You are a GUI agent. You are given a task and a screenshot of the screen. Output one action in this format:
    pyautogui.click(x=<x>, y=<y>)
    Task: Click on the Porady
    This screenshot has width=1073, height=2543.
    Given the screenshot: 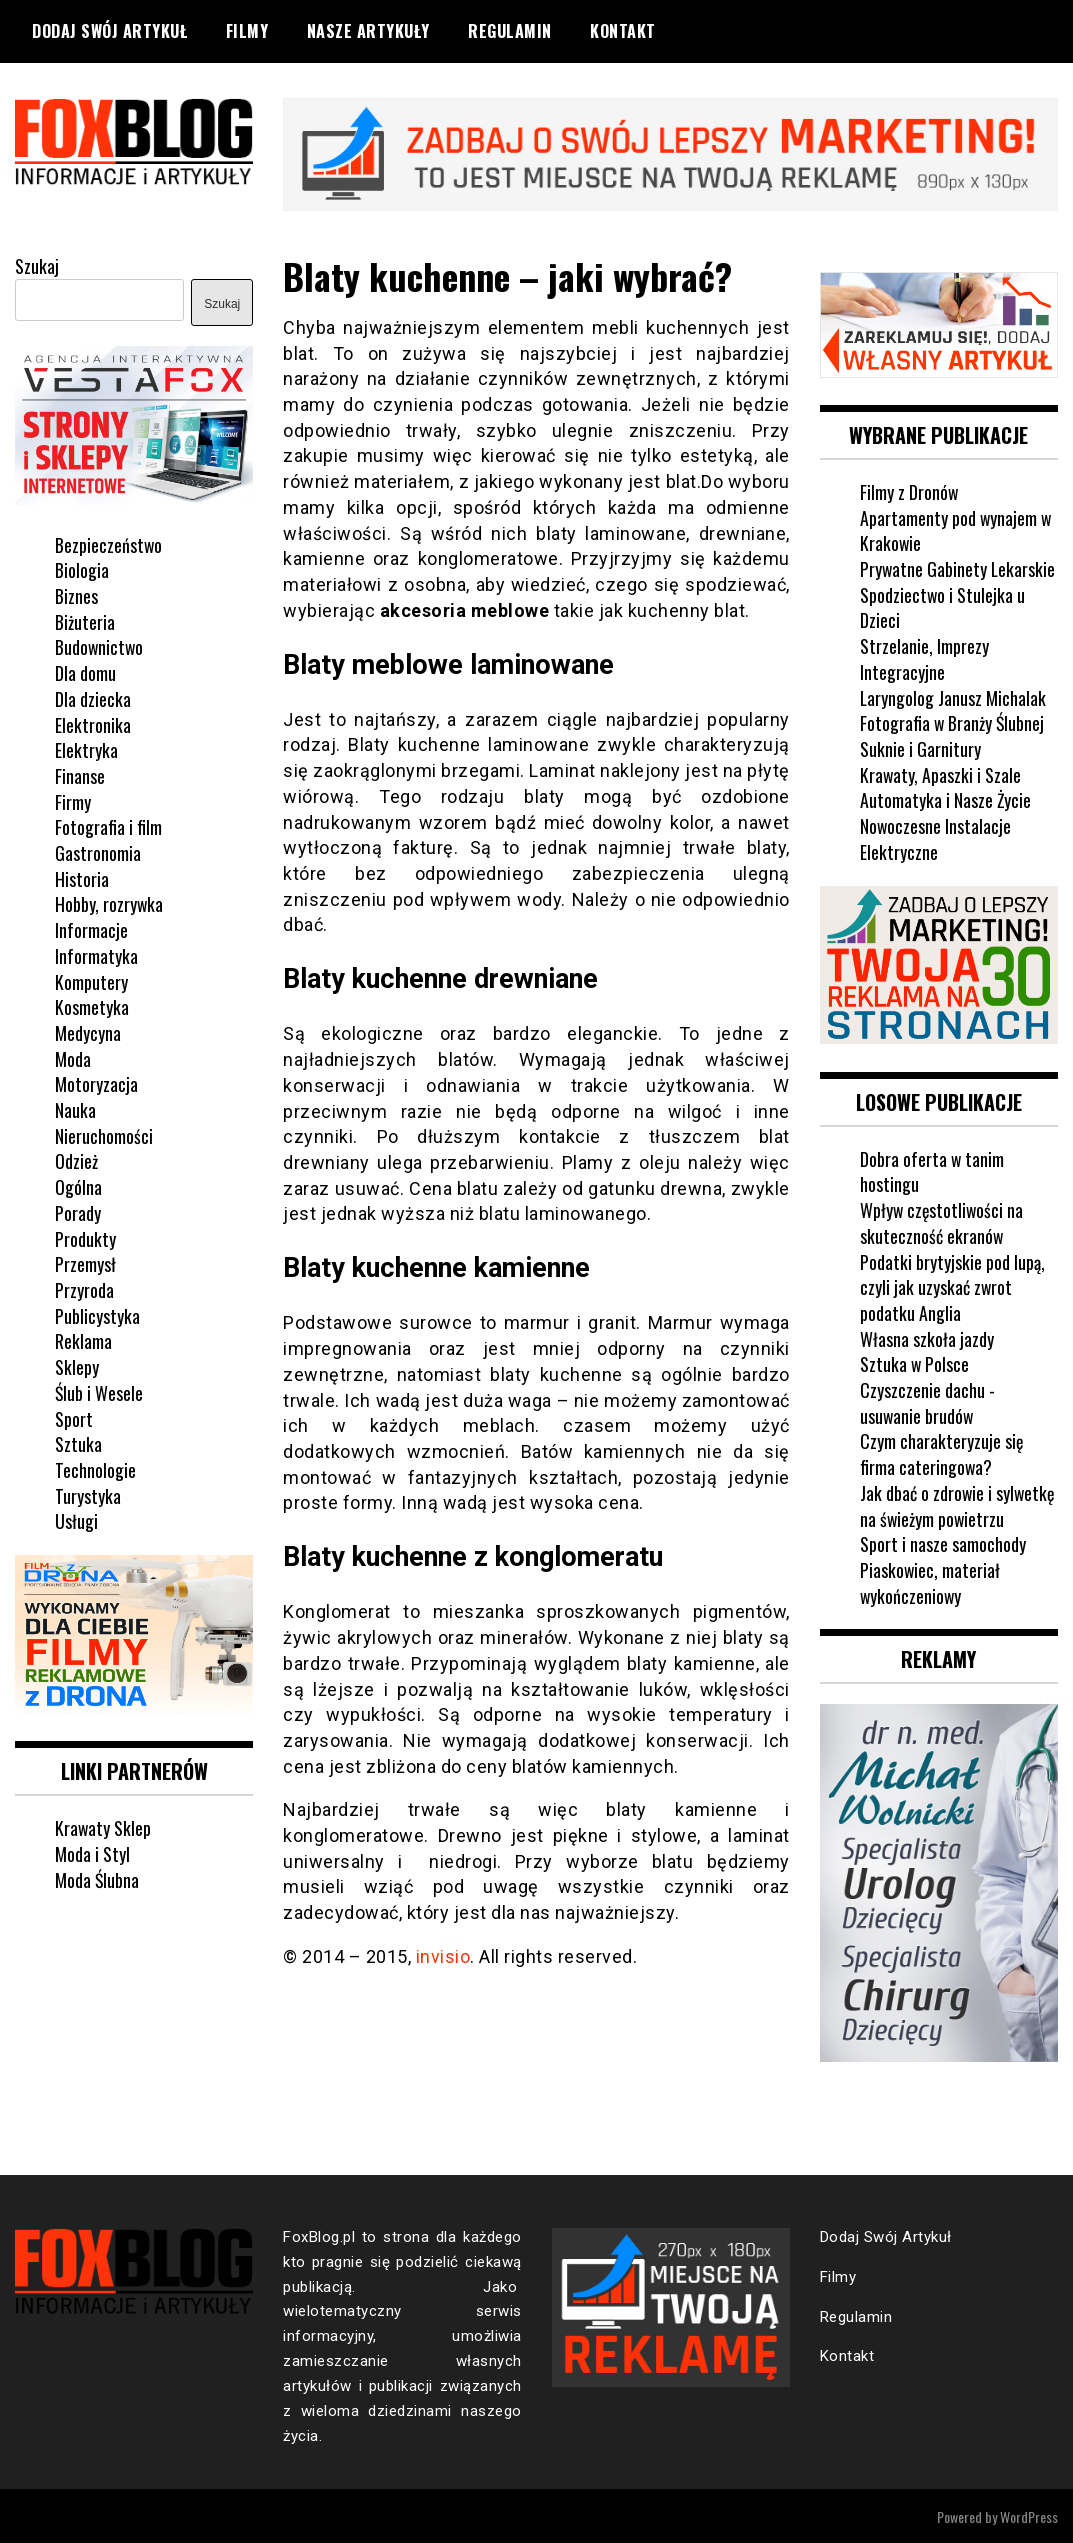 What is the action you would take?
    pyautogui.click(x=78, y=1212)
    